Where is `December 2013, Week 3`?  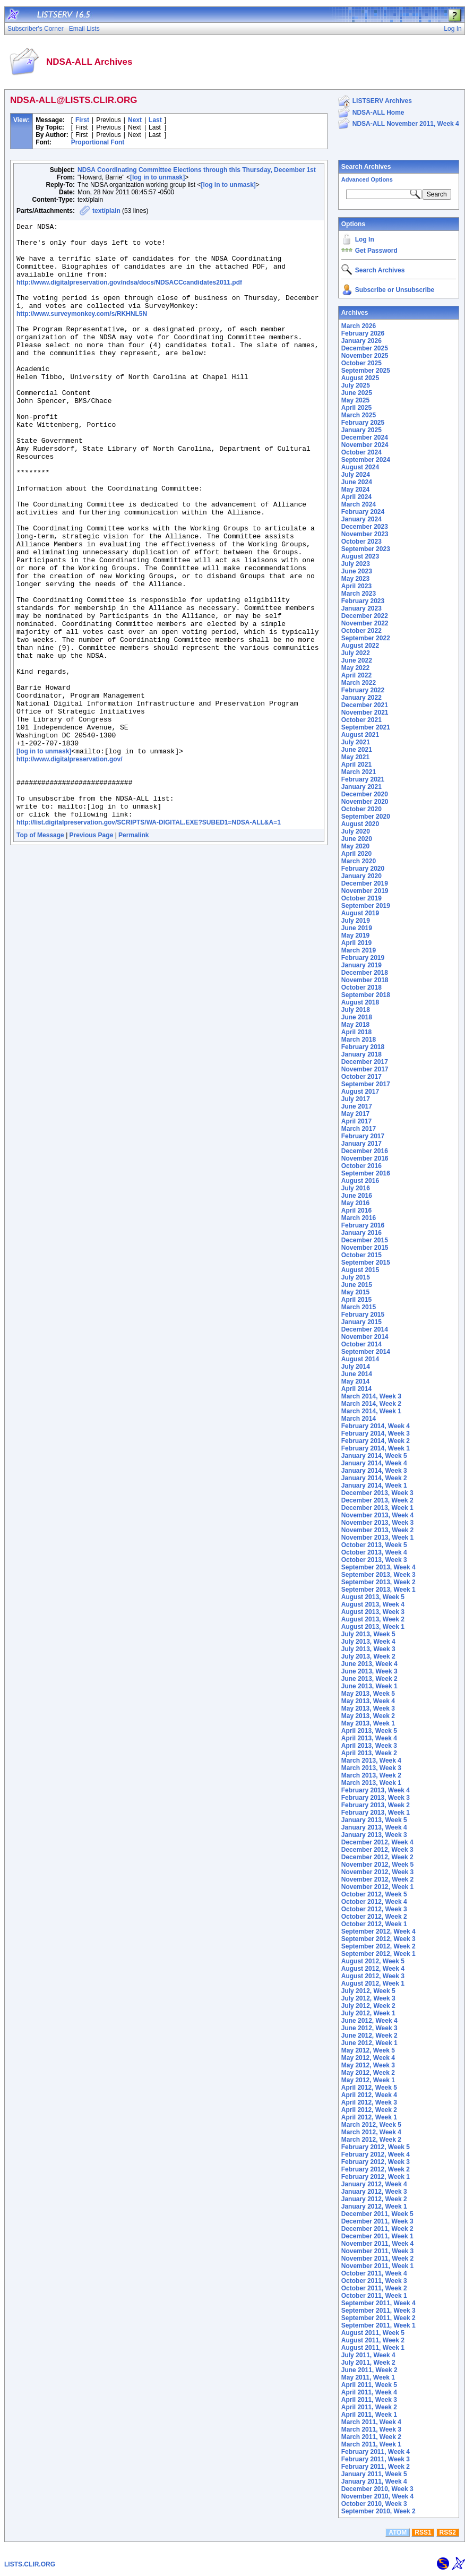
December 2013, Week 3 is located at coordinates (377, 1493).